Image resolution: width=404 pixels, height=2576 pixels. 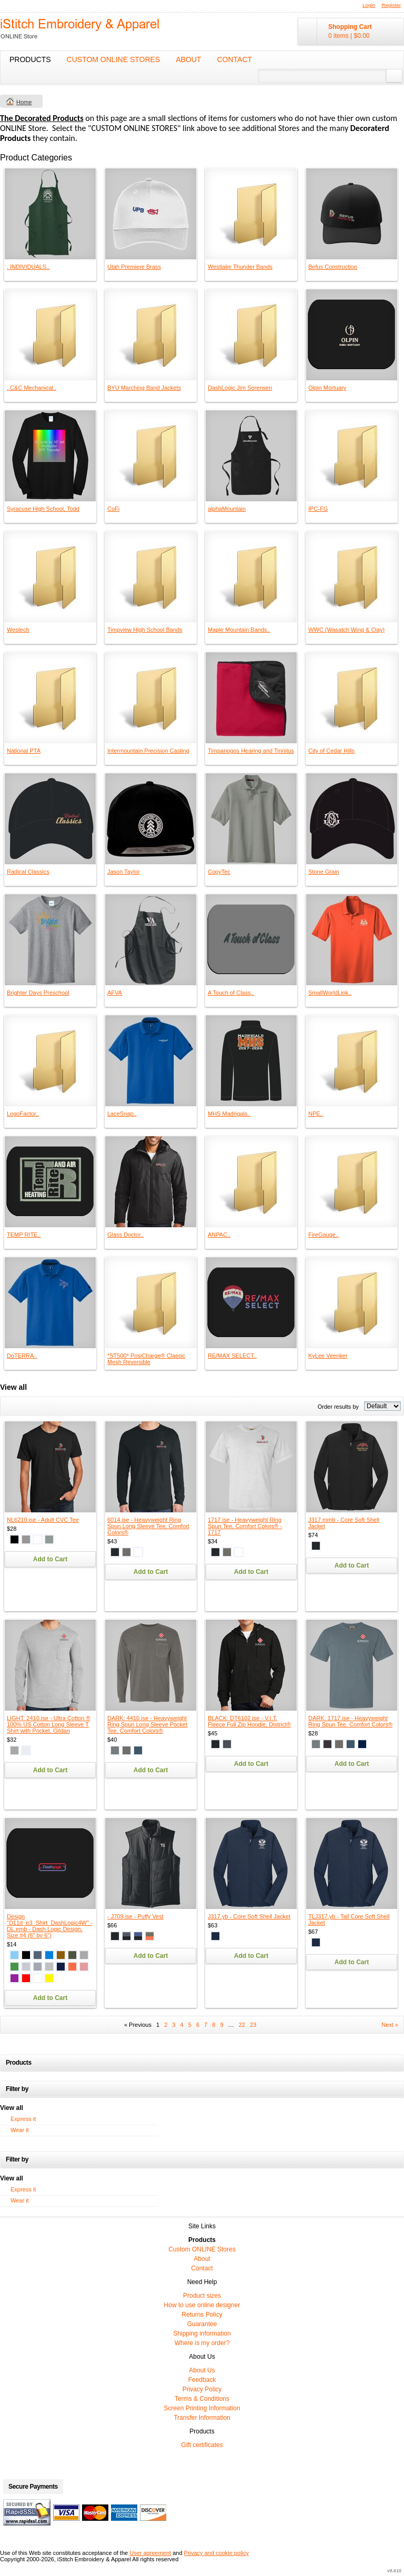 I want to click on Screen Printing Information, so click(x=202, y=2408).